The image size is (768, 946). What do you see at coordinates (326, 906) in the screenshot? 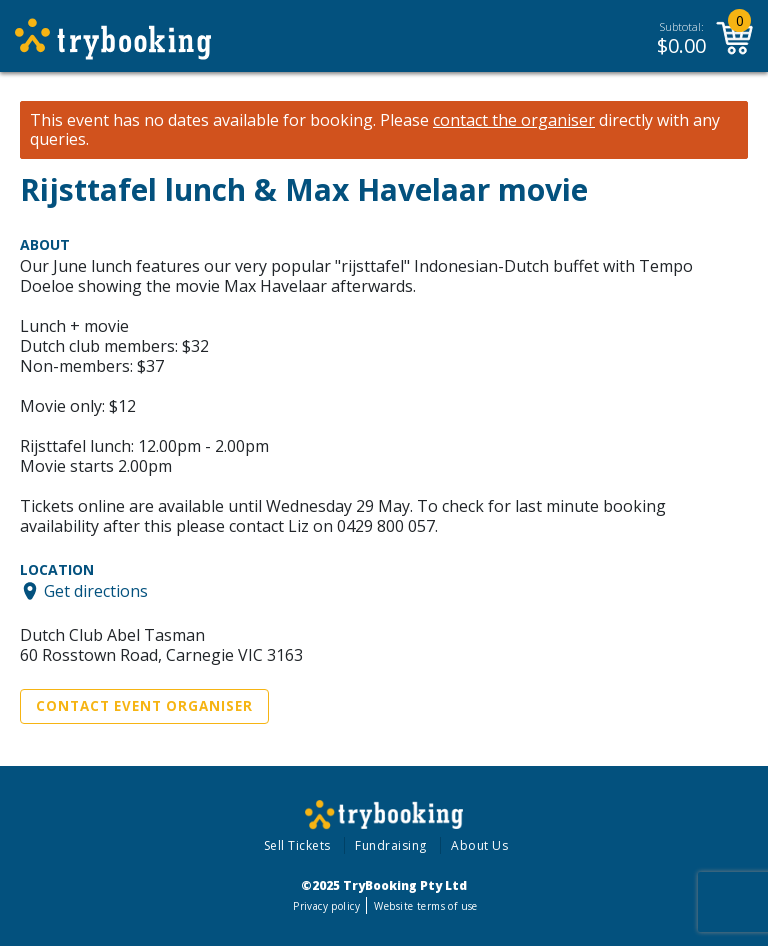
I see `Privacy policy` at bounding box center [326, 906].